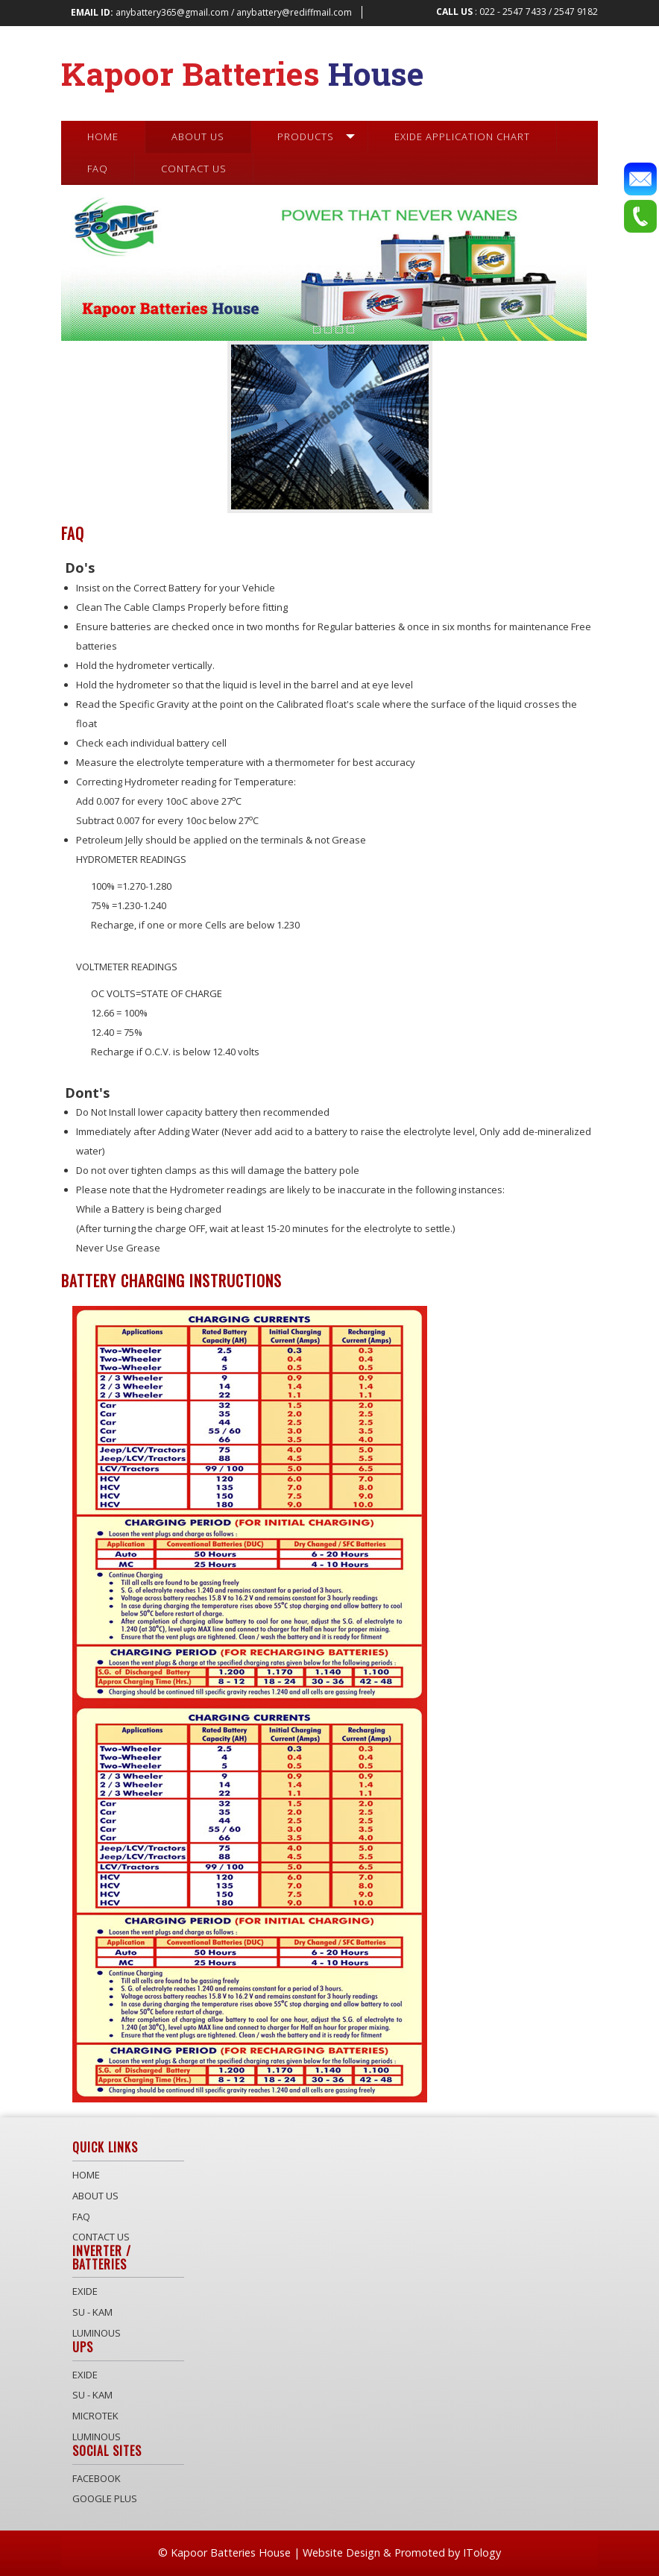 The height and width of the screenshot is (2576, 659). Describe the element at coordinates (86, 2174) in the screenshot. I see `Home` at that location.